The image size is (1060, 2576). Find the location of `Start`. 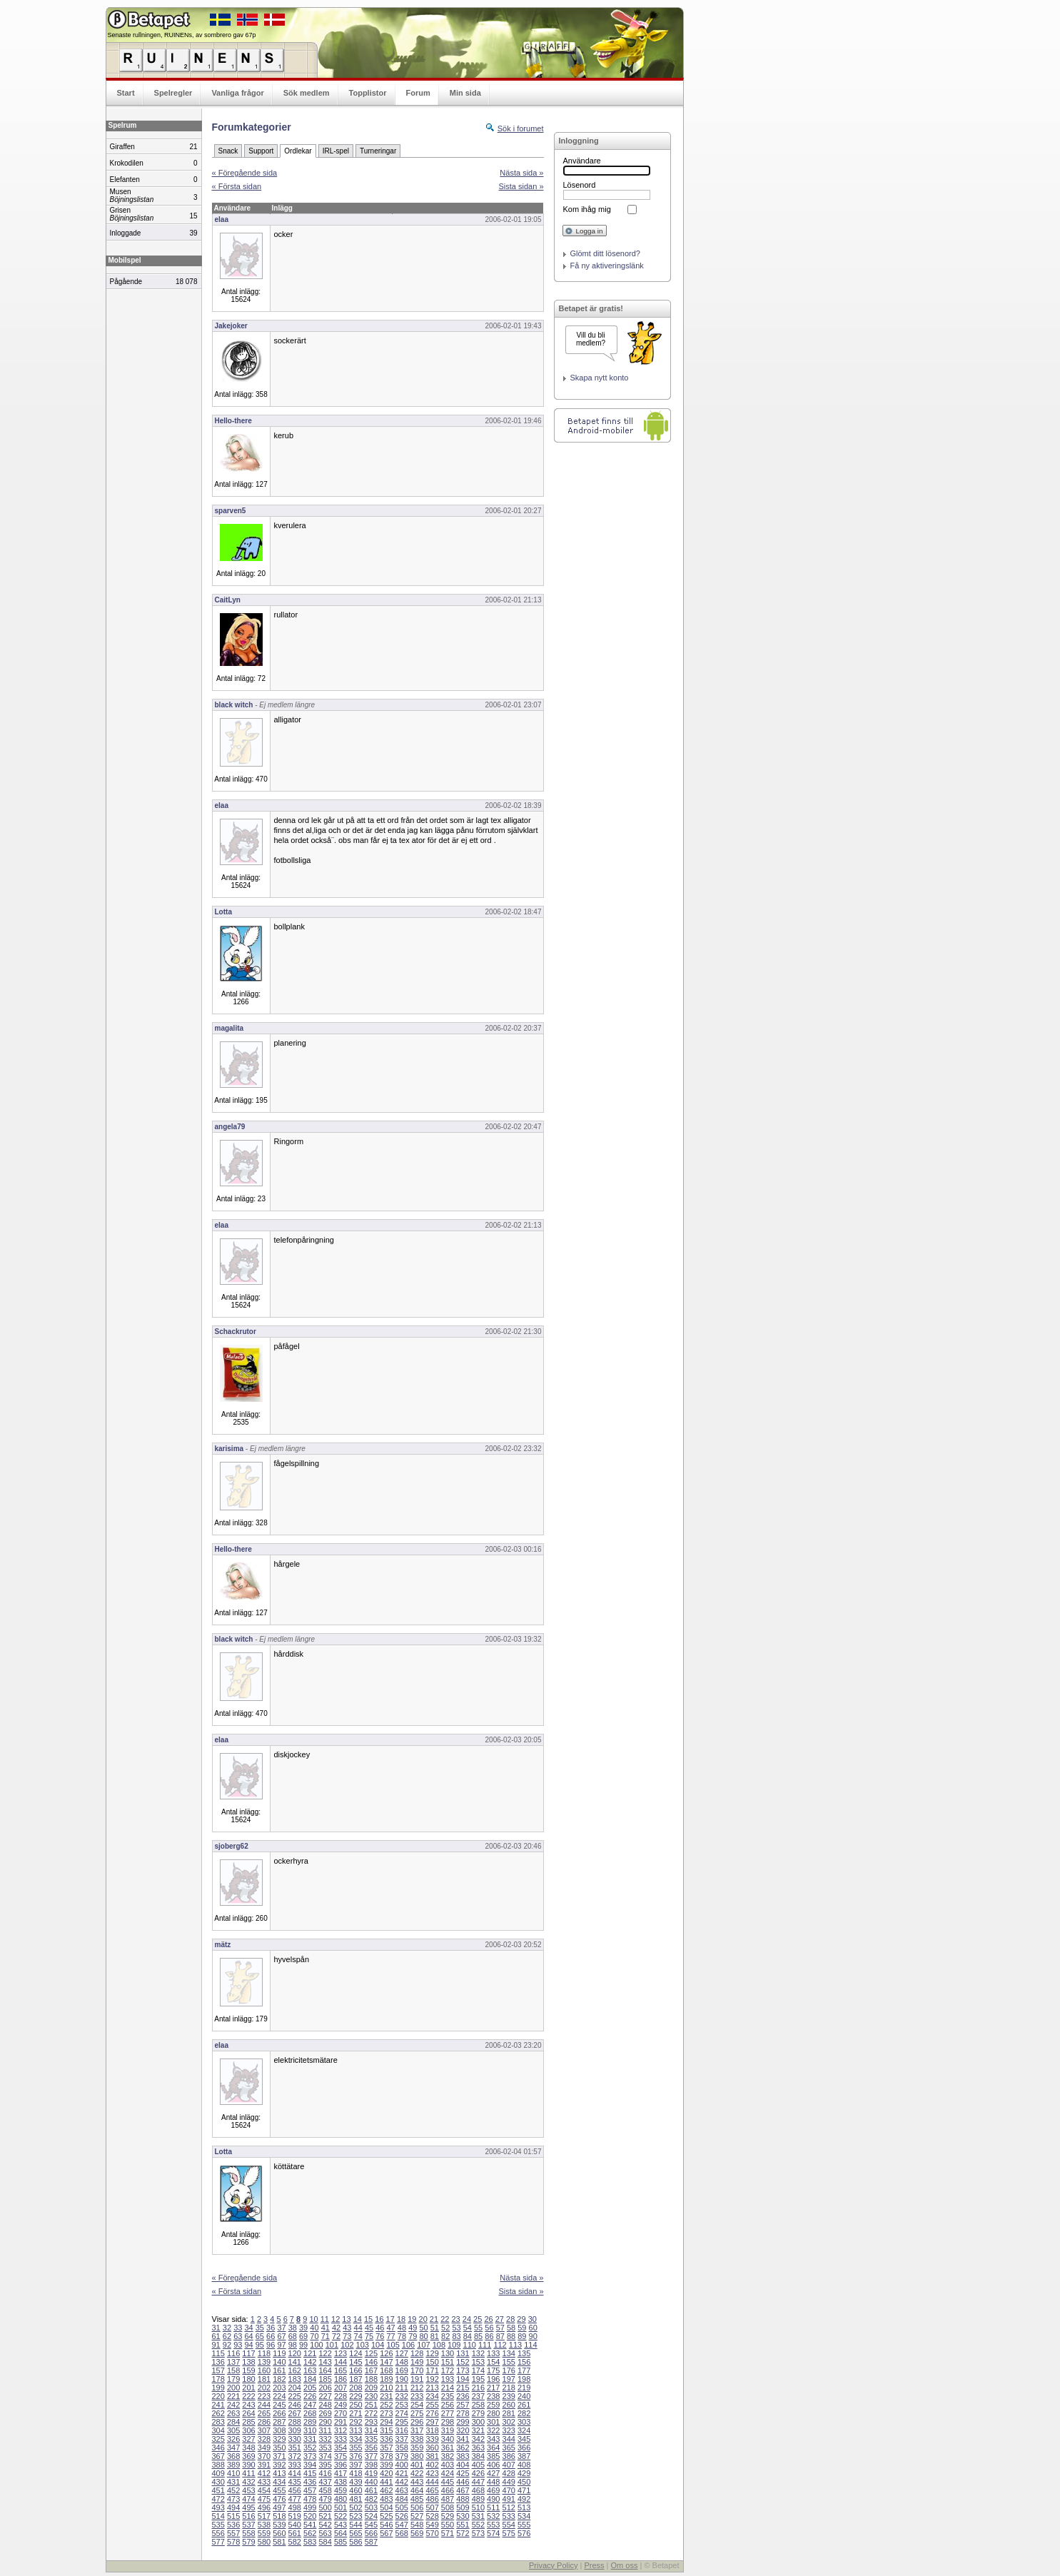

Start is located at coordinates (126, 93).